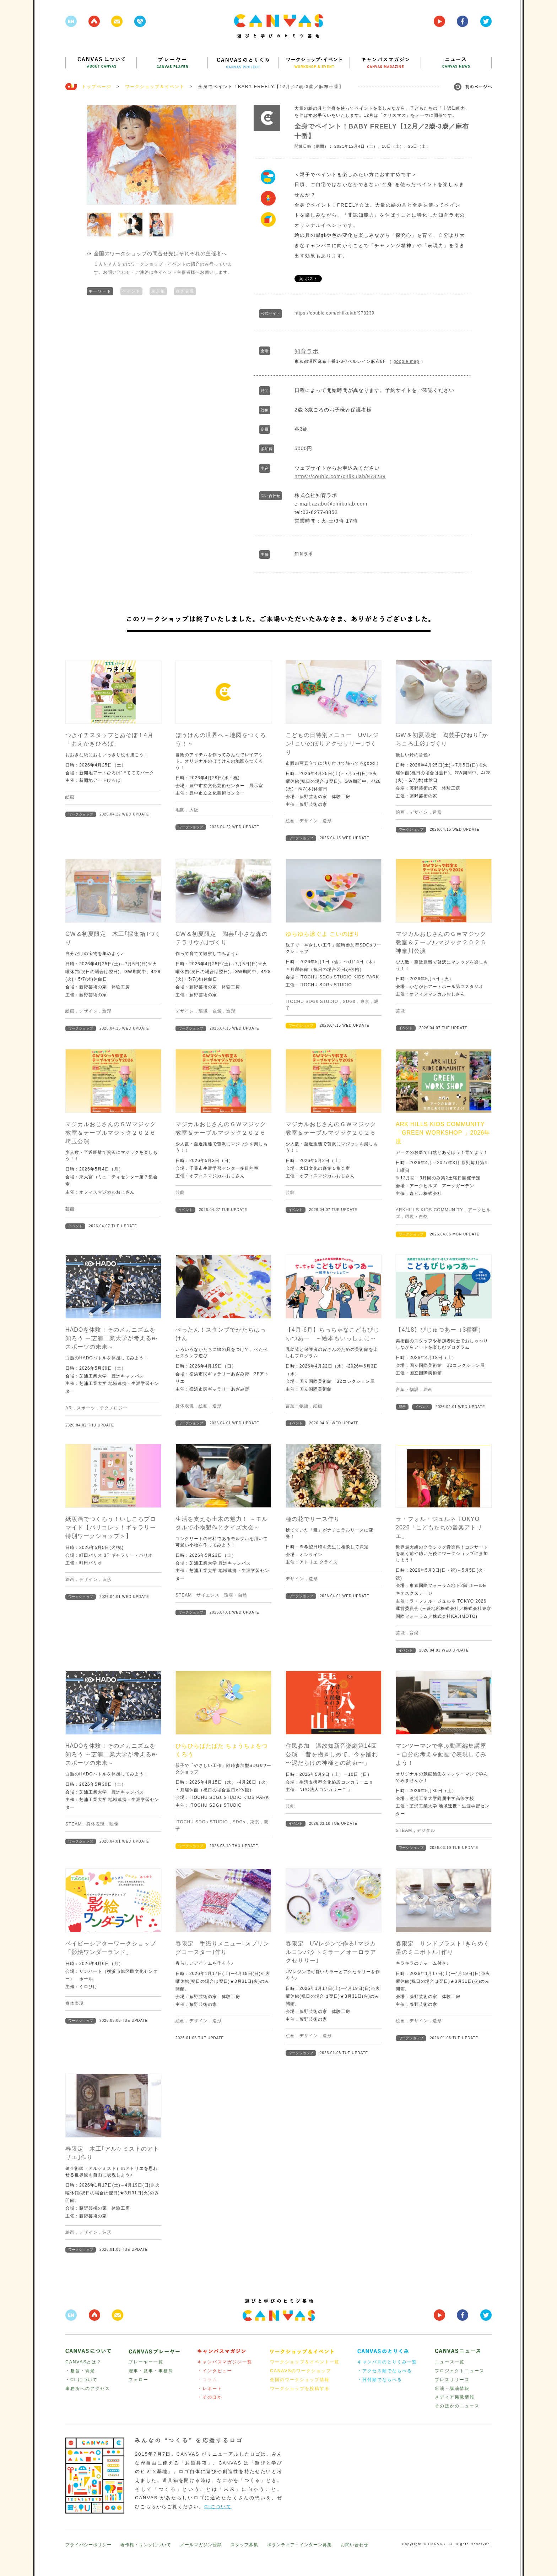  Describe the element at coordinates (452, 2388) in the screenshot. I see `出演・講演情報` at that location.